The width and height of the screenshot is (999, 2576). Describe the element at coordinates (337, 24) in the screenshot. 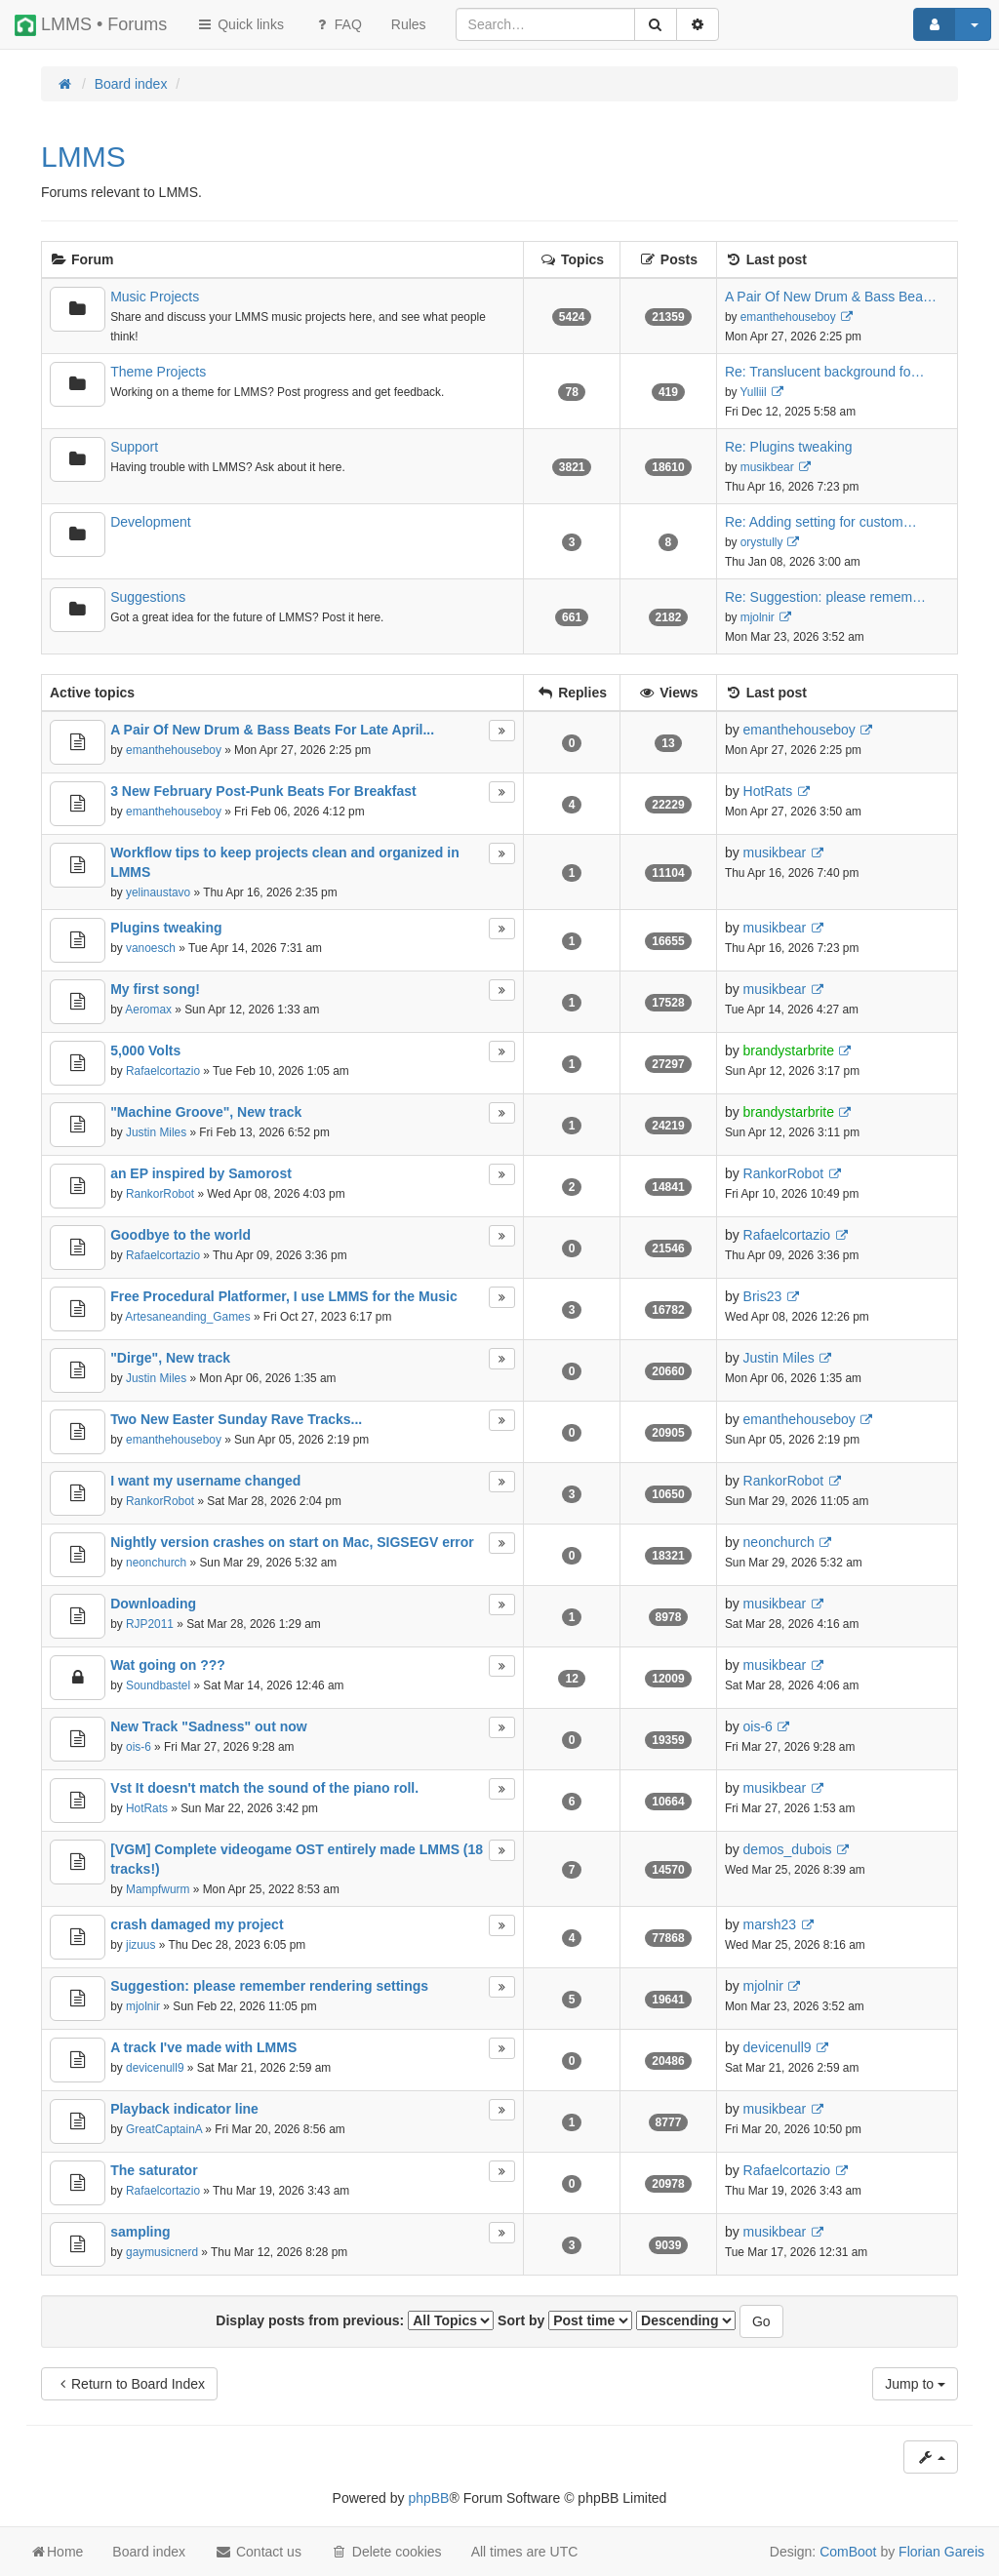

I see `FAQ` at that location.